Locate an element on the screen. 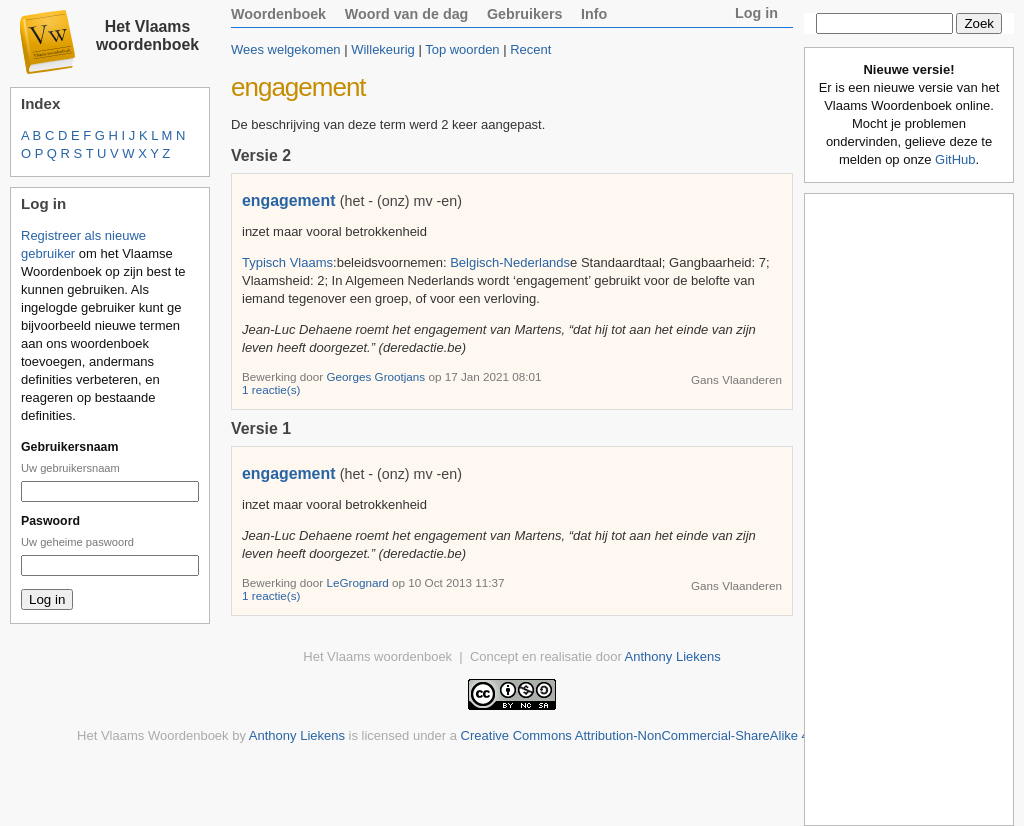 This screenshot has width=1024, height=826. 1 reactie(s) is located at coordinates (271, 389).